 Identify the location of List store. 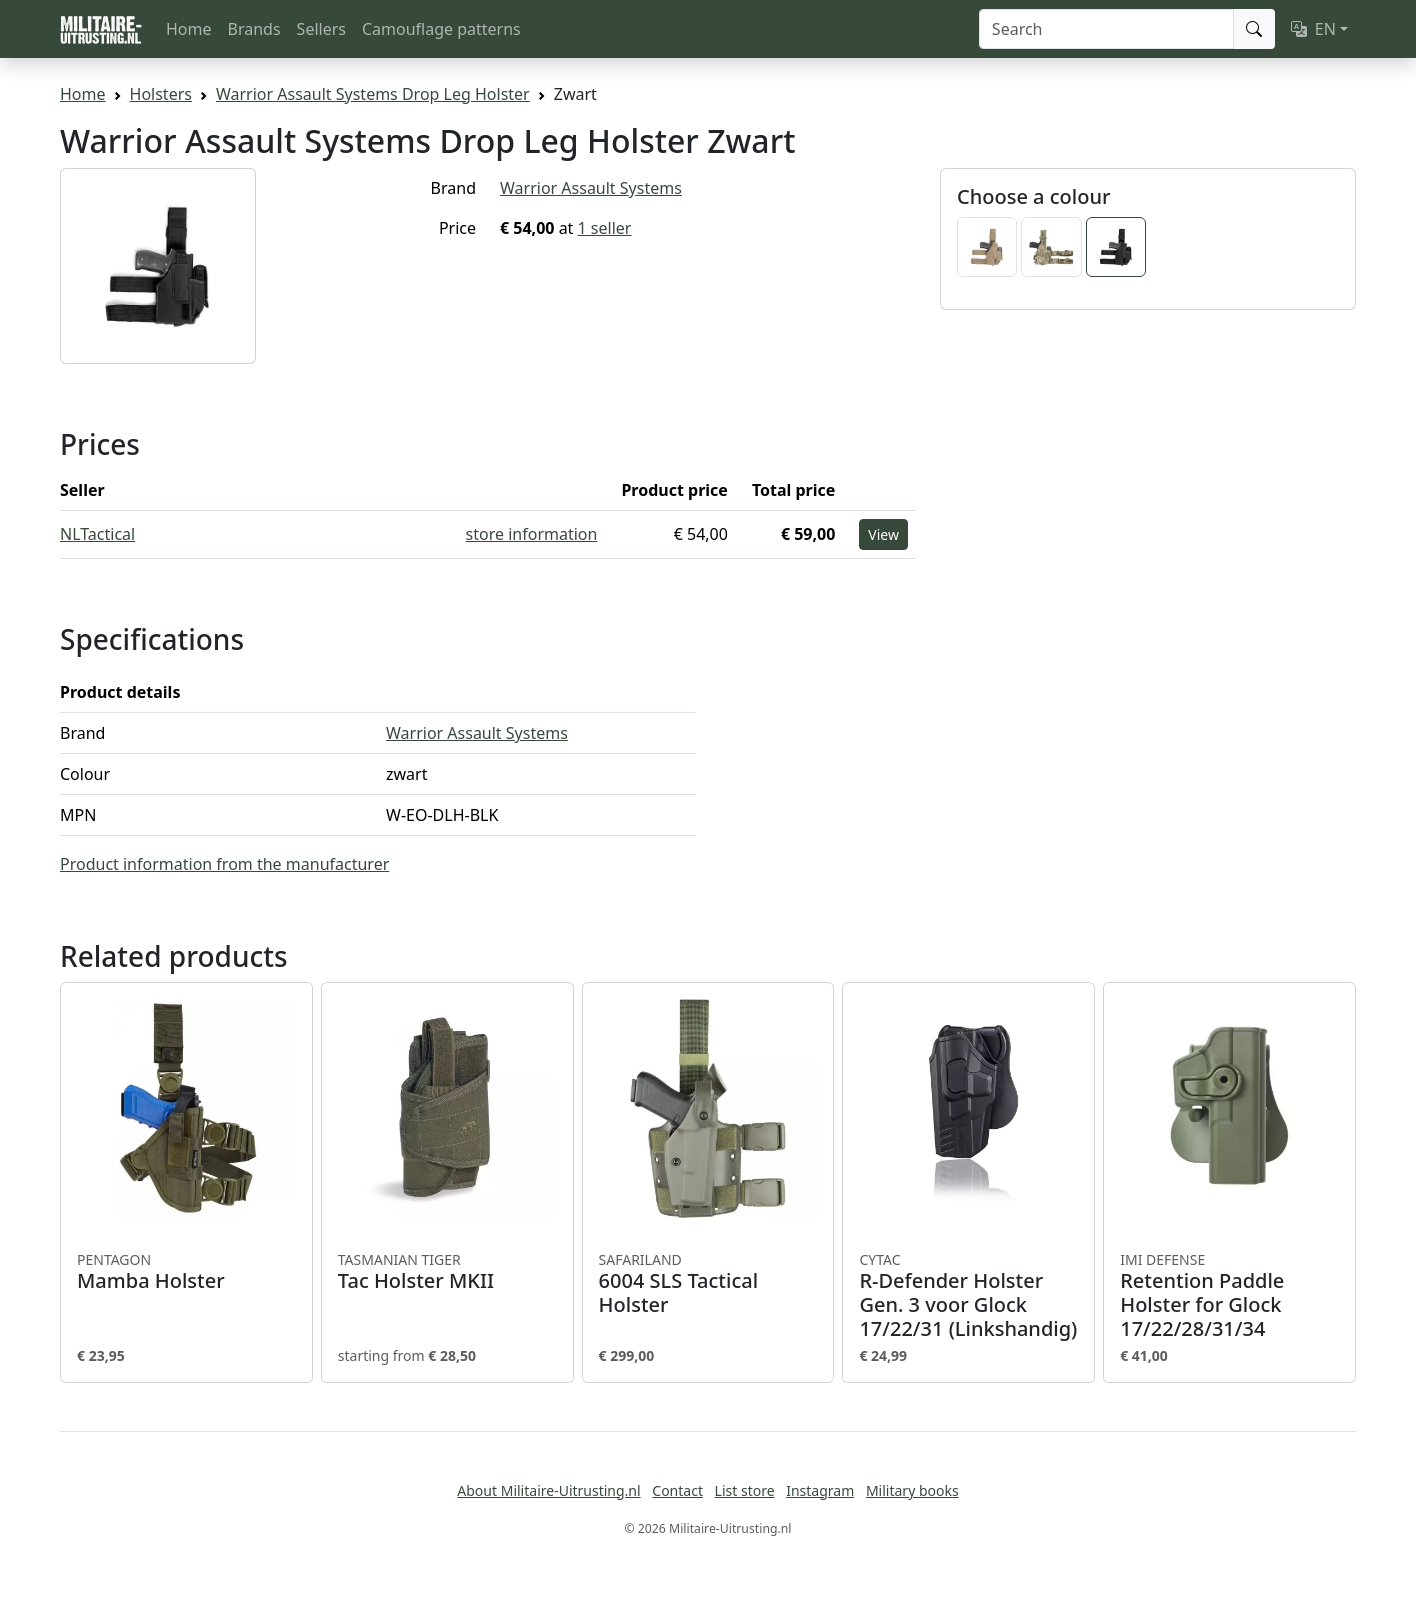
(745, 1490).